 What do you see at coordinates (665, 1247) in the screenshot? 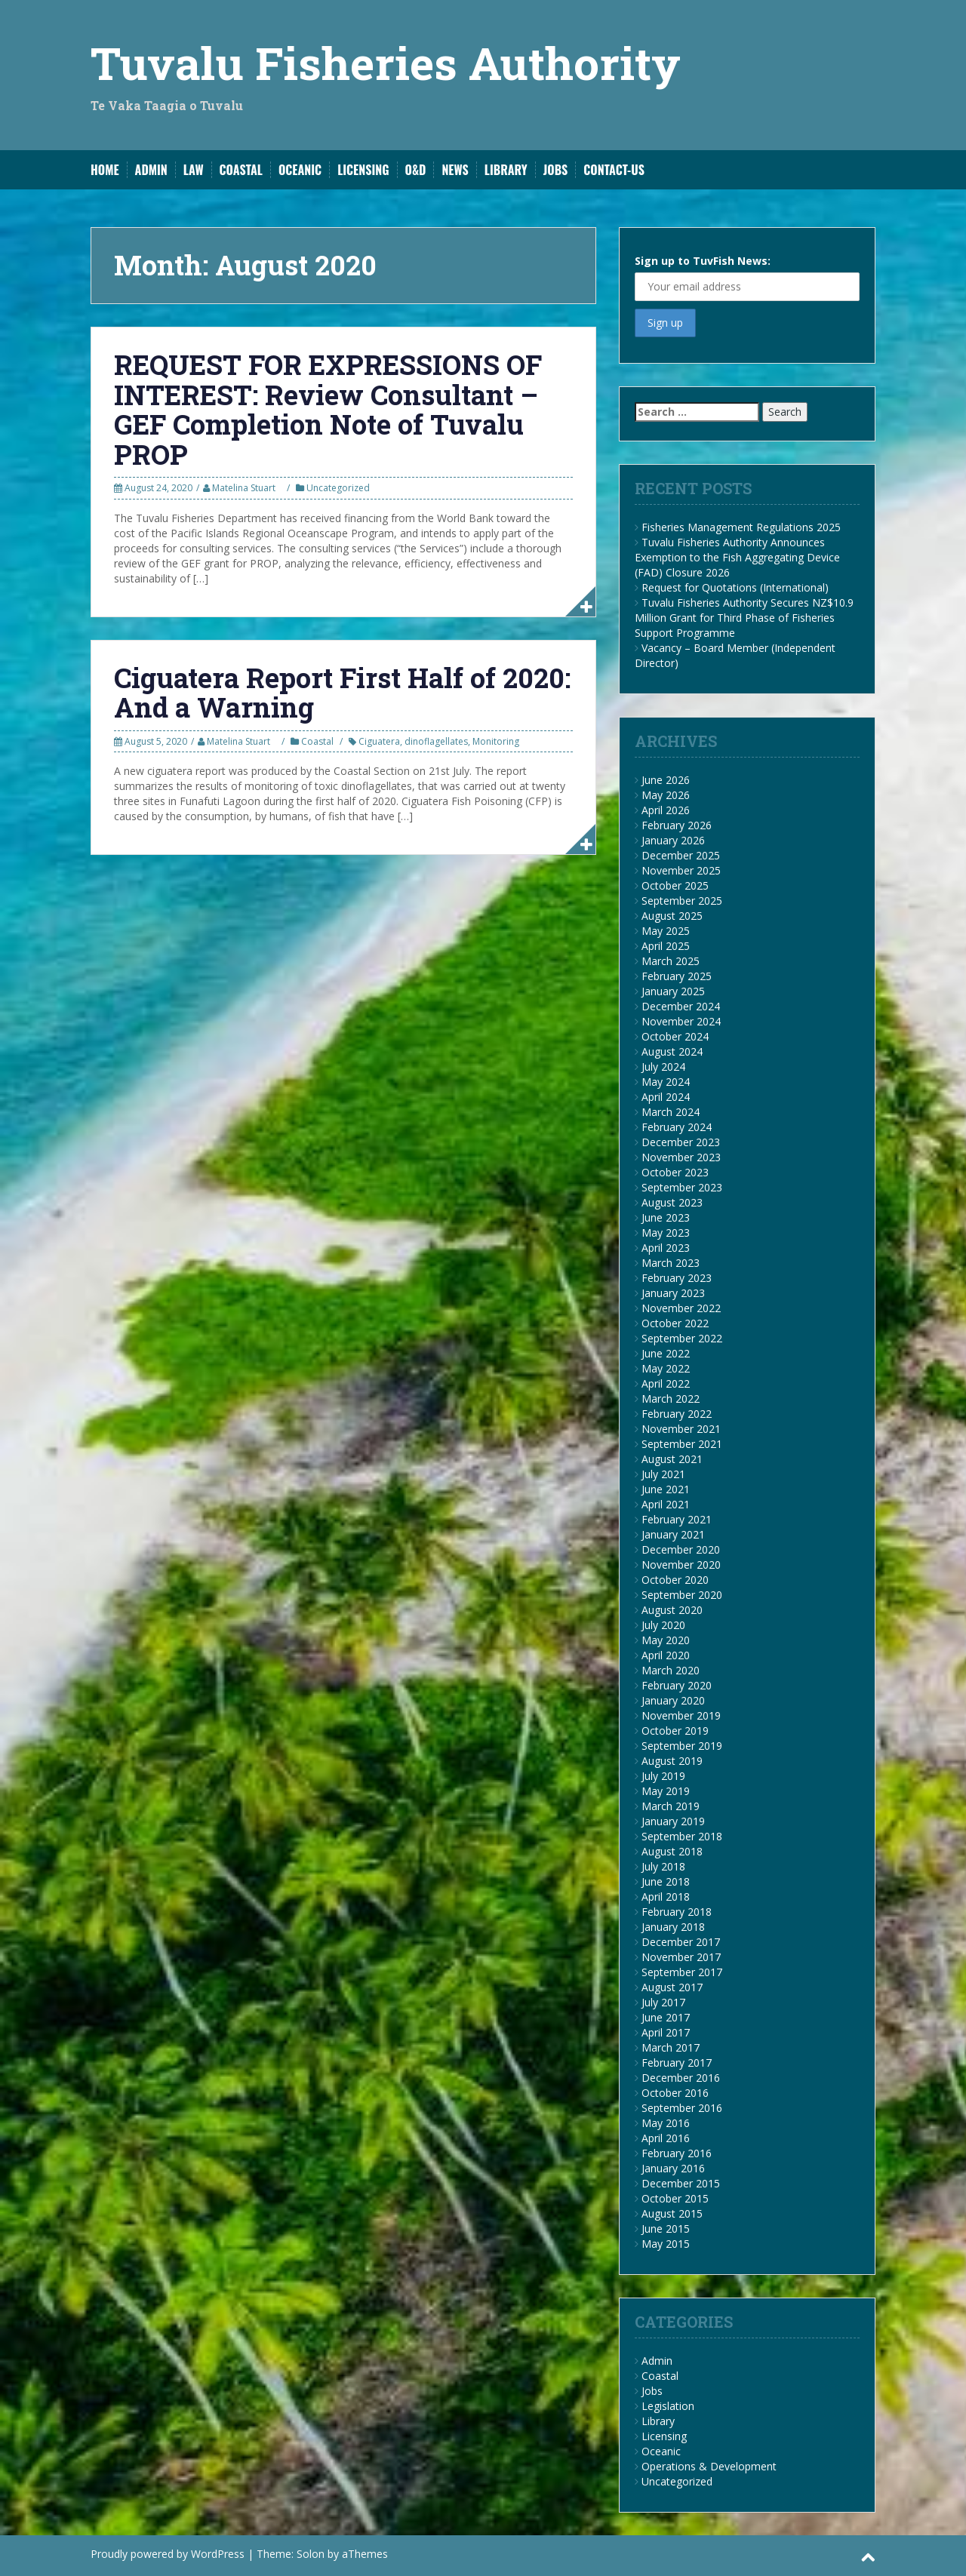
I see `April 2023` at bounding box center [665, 1247].